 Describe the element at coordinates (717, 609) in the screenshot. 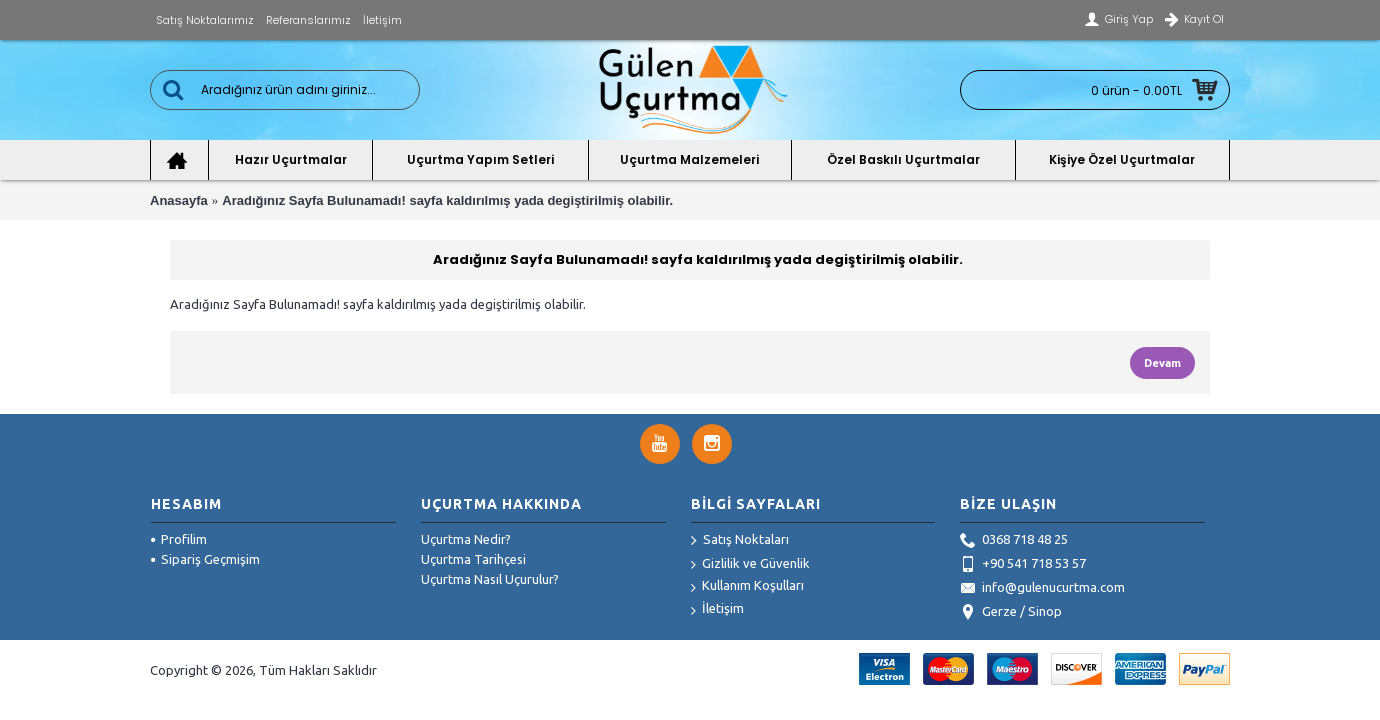

I see `İletişim` at that location.